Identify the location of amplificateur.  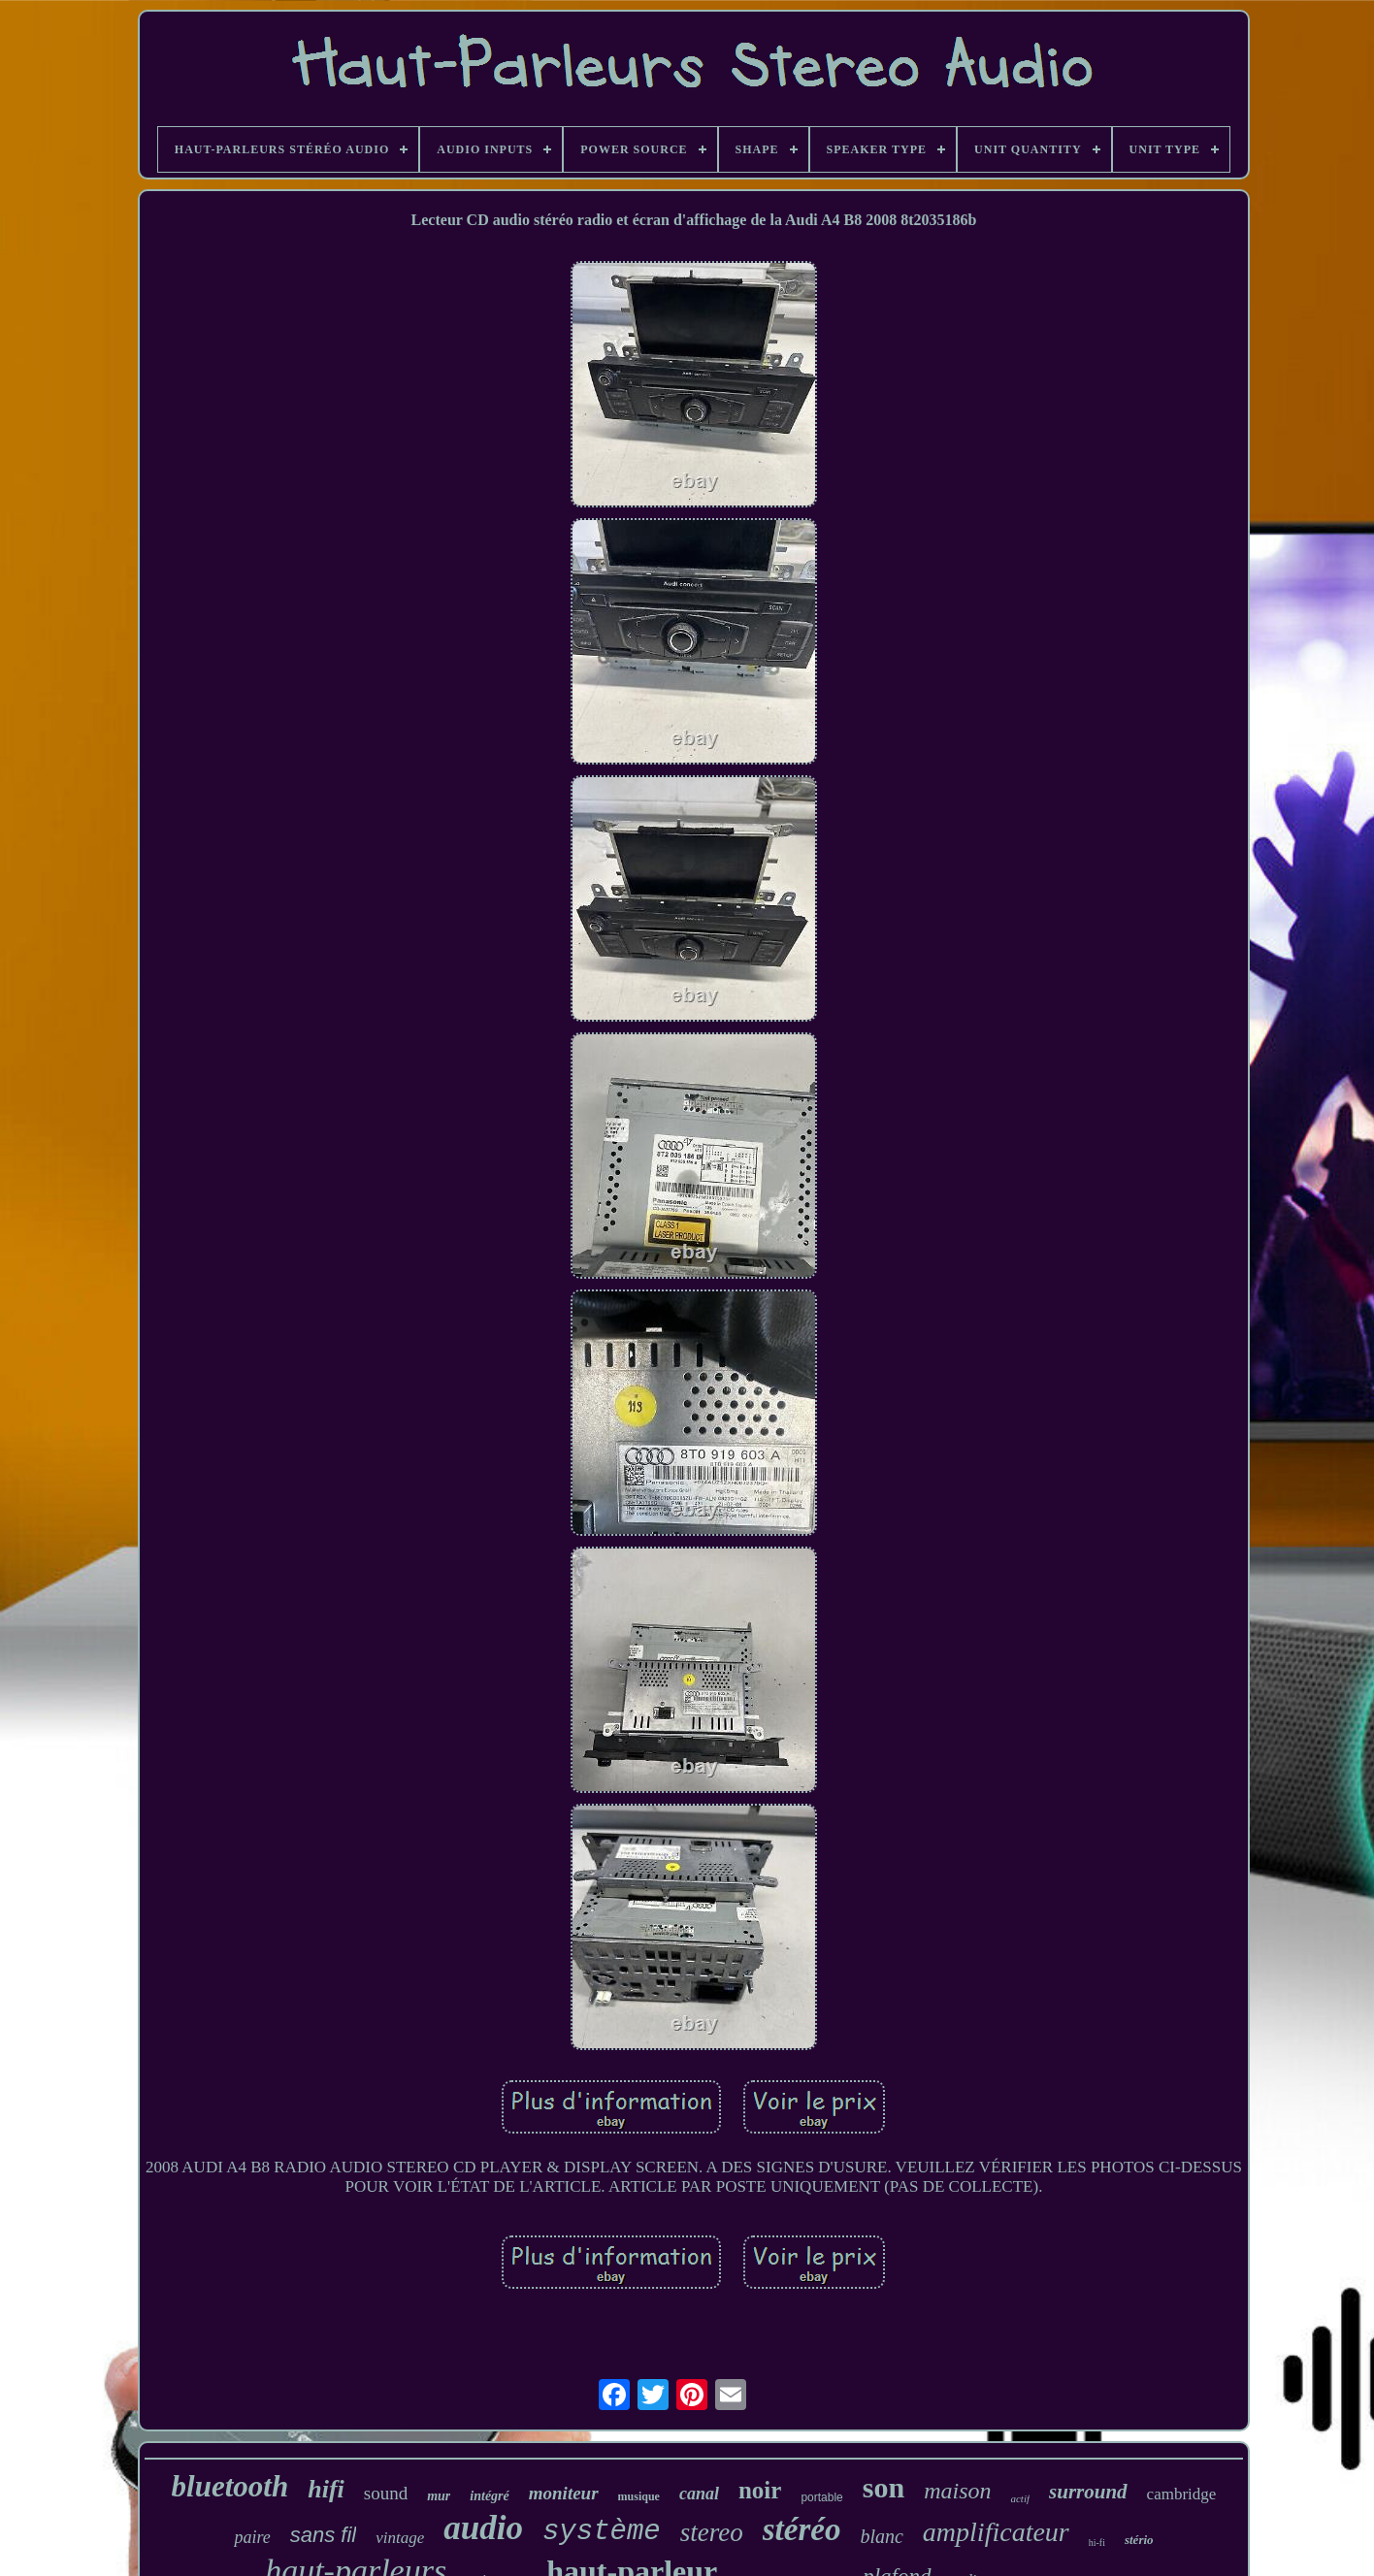
(996, 2532).